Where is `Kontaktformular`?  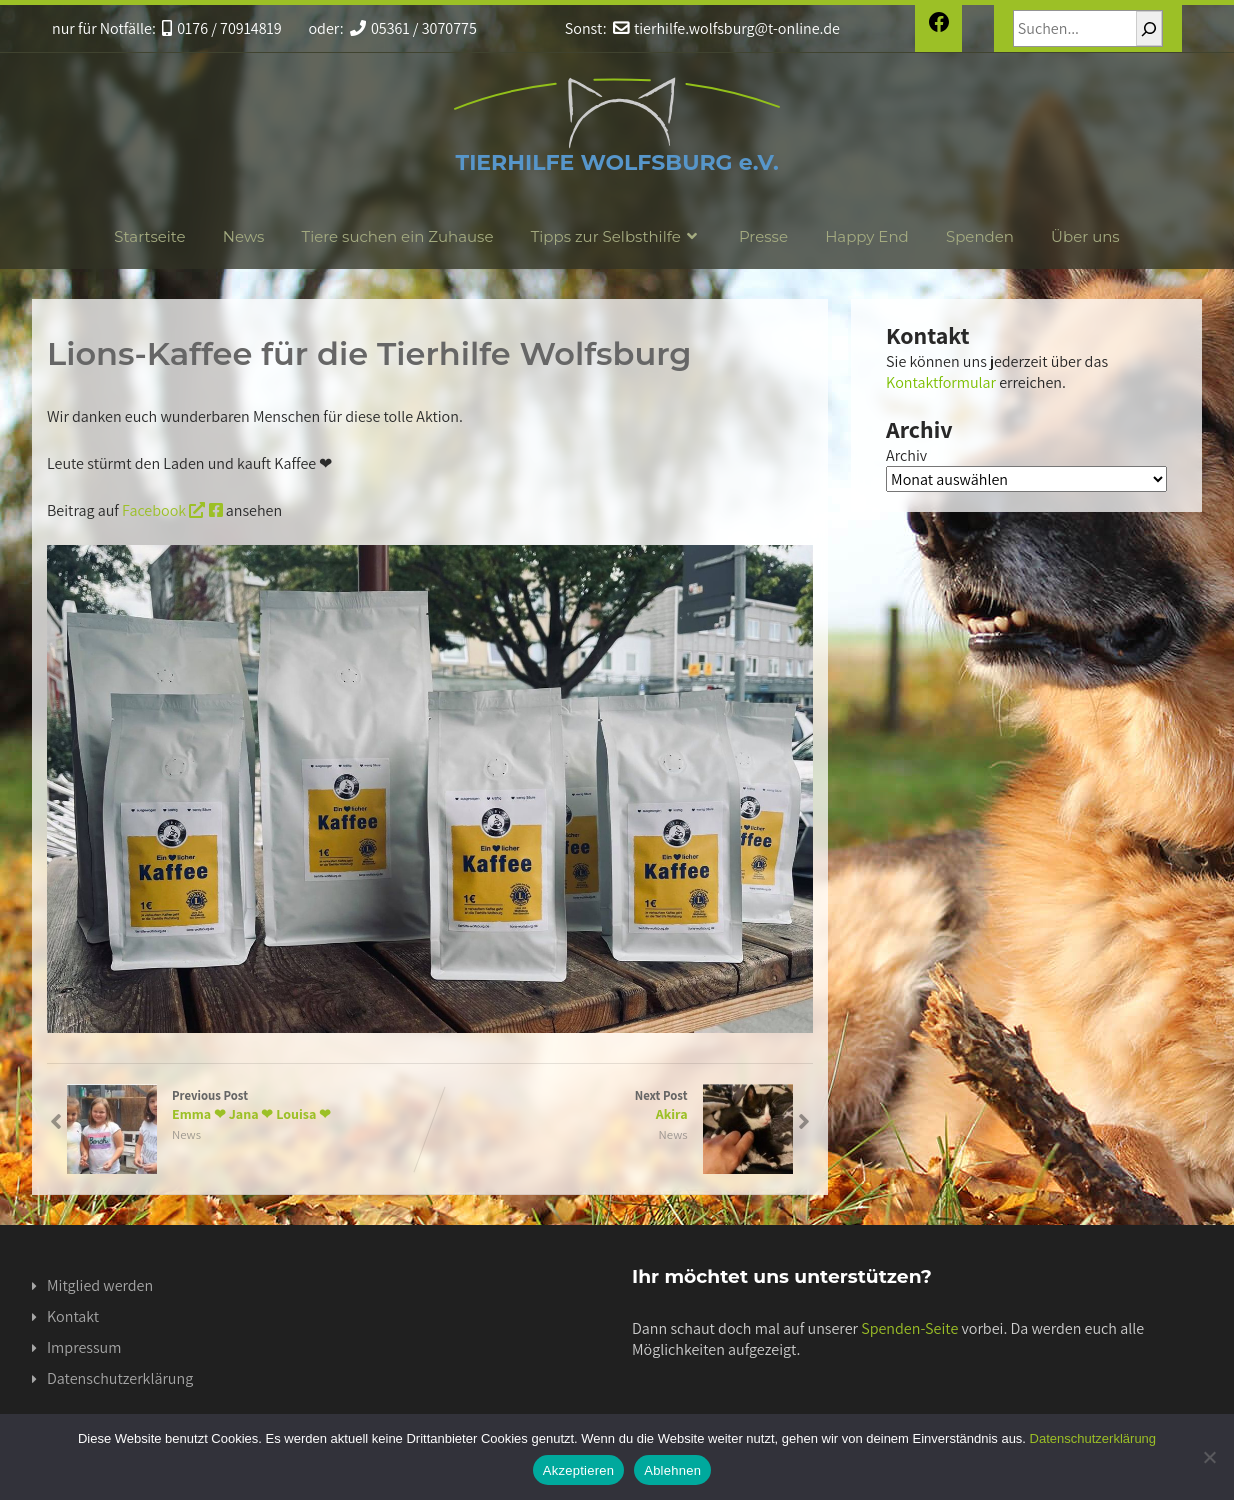
Kontaktformular is located at coordinates (941, 382).